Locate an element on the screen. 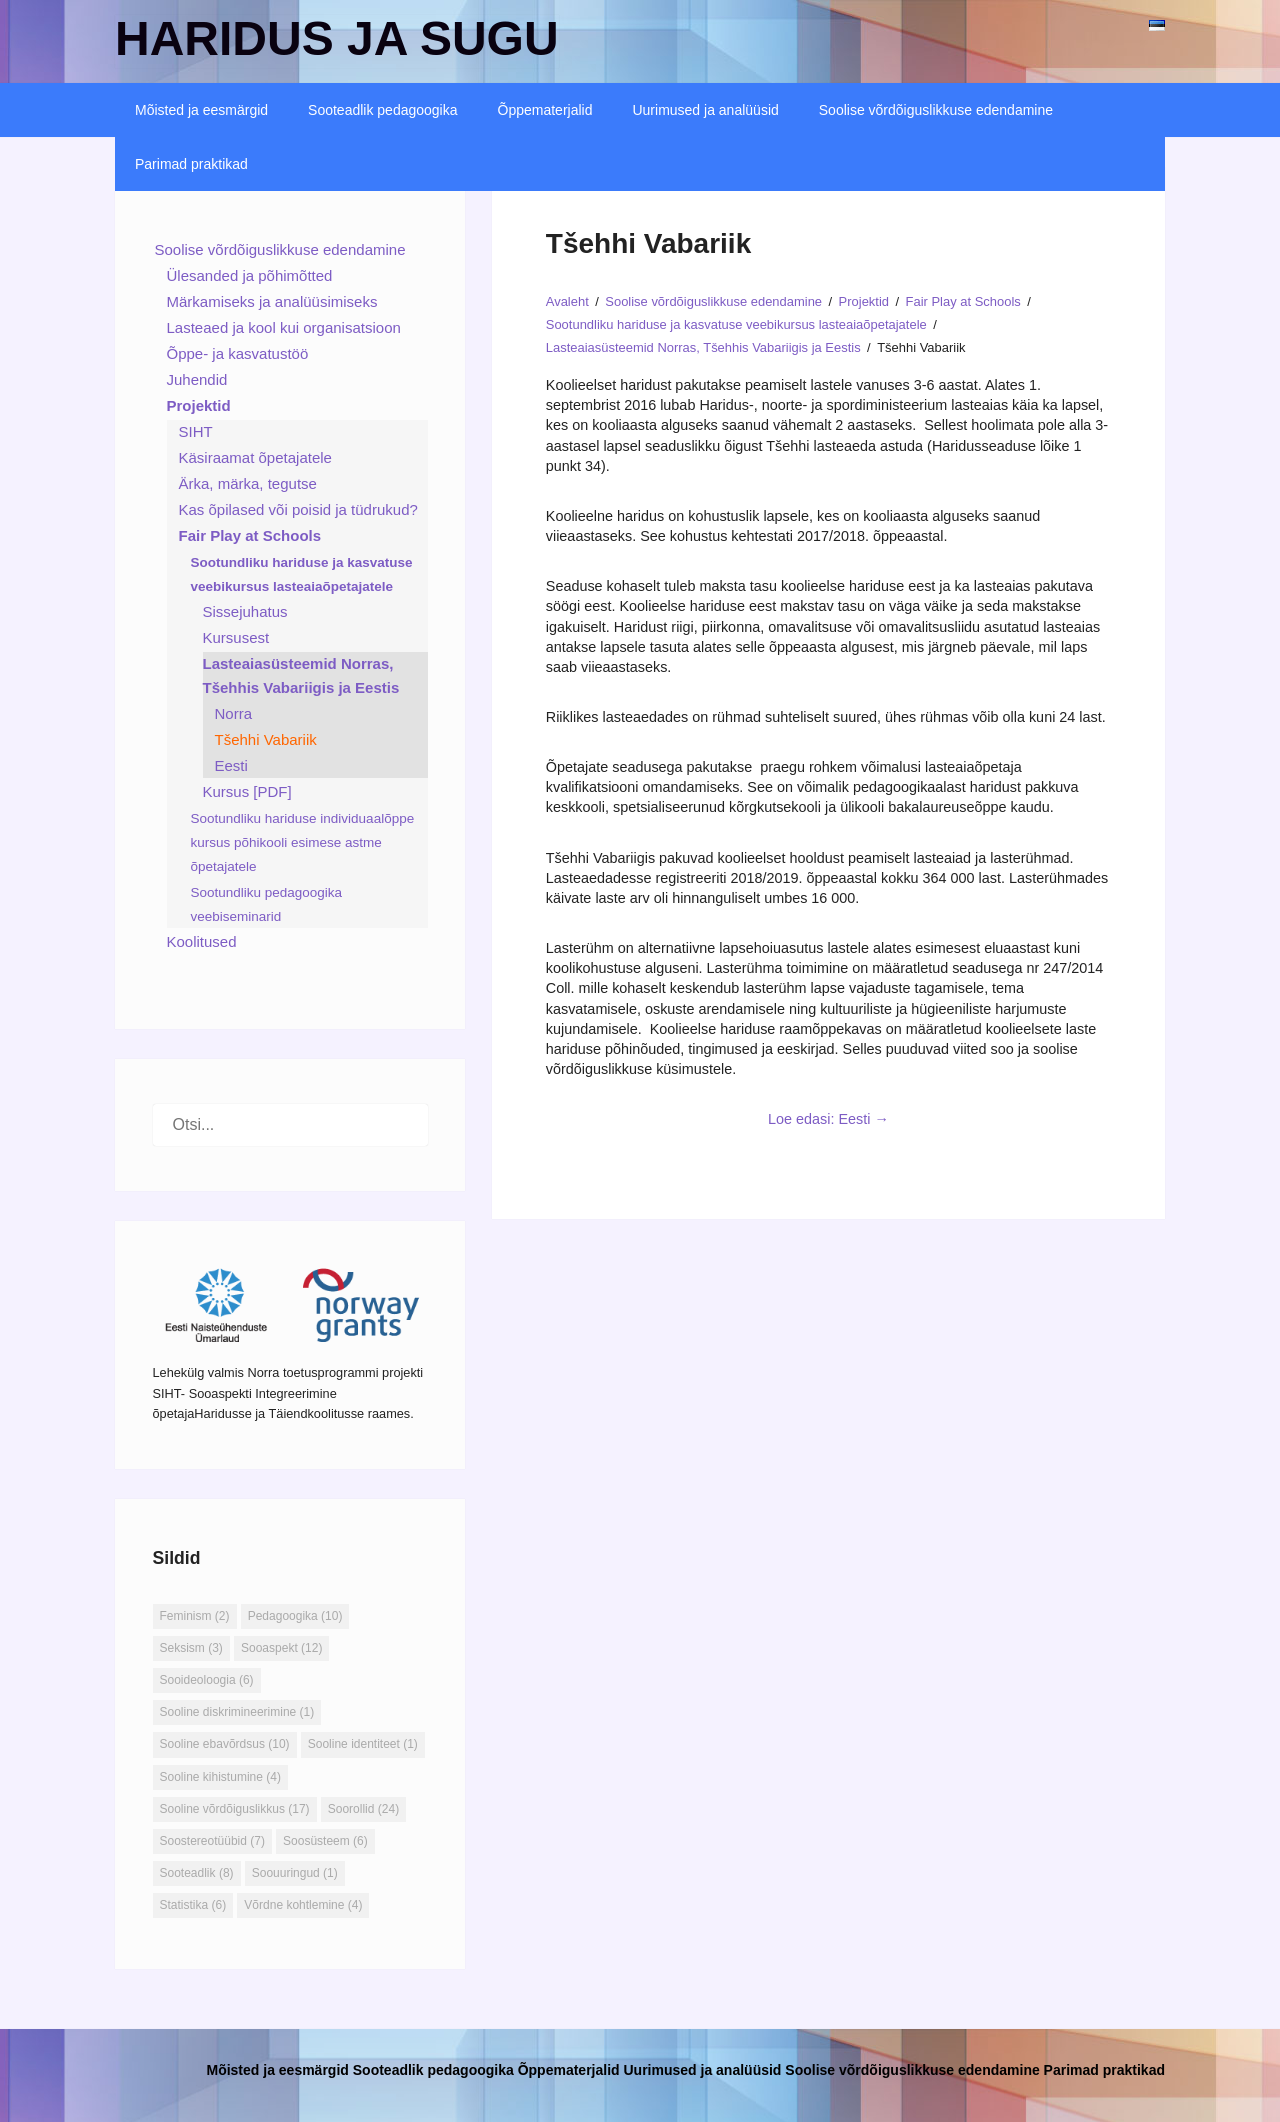  Õppe- ja kasvatustöö is located at coordinates (238, 353).